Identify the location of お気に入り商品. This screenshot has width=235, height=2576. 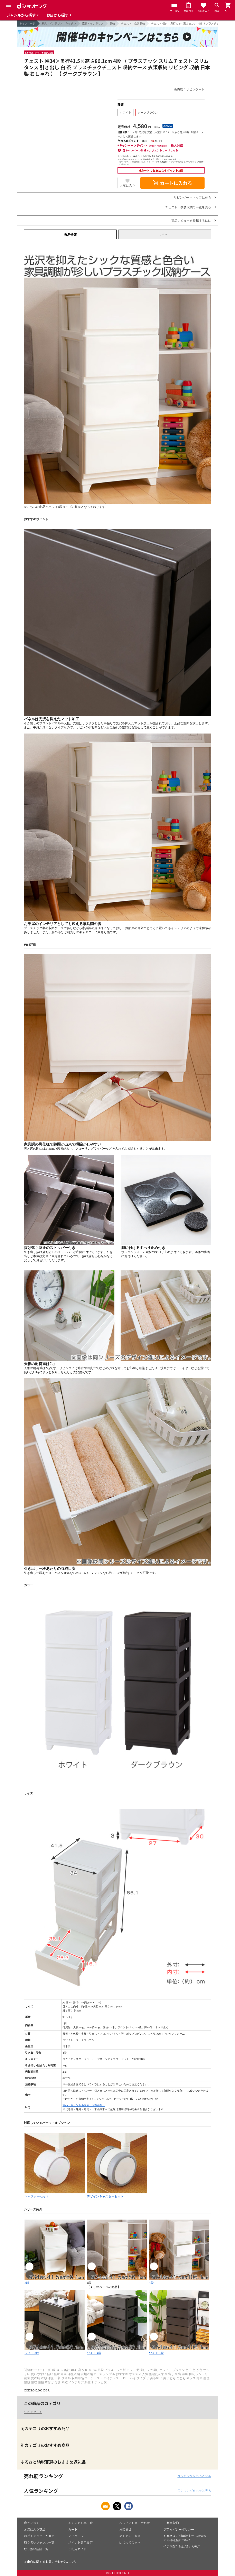
(34, 2529).